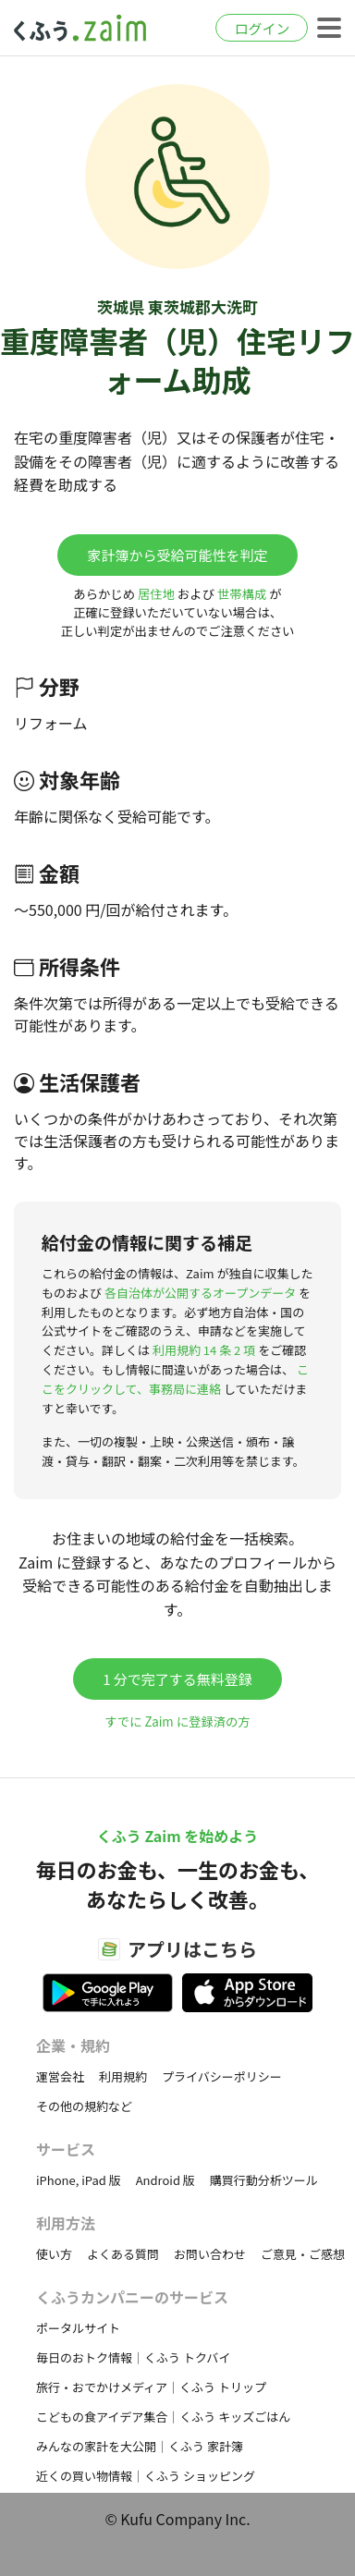 This screenshot has height=2576, width=355. What do you see at coordinates (261, 28) in the screenshot?
I see `ログイン` at bounding box center [261, 28].